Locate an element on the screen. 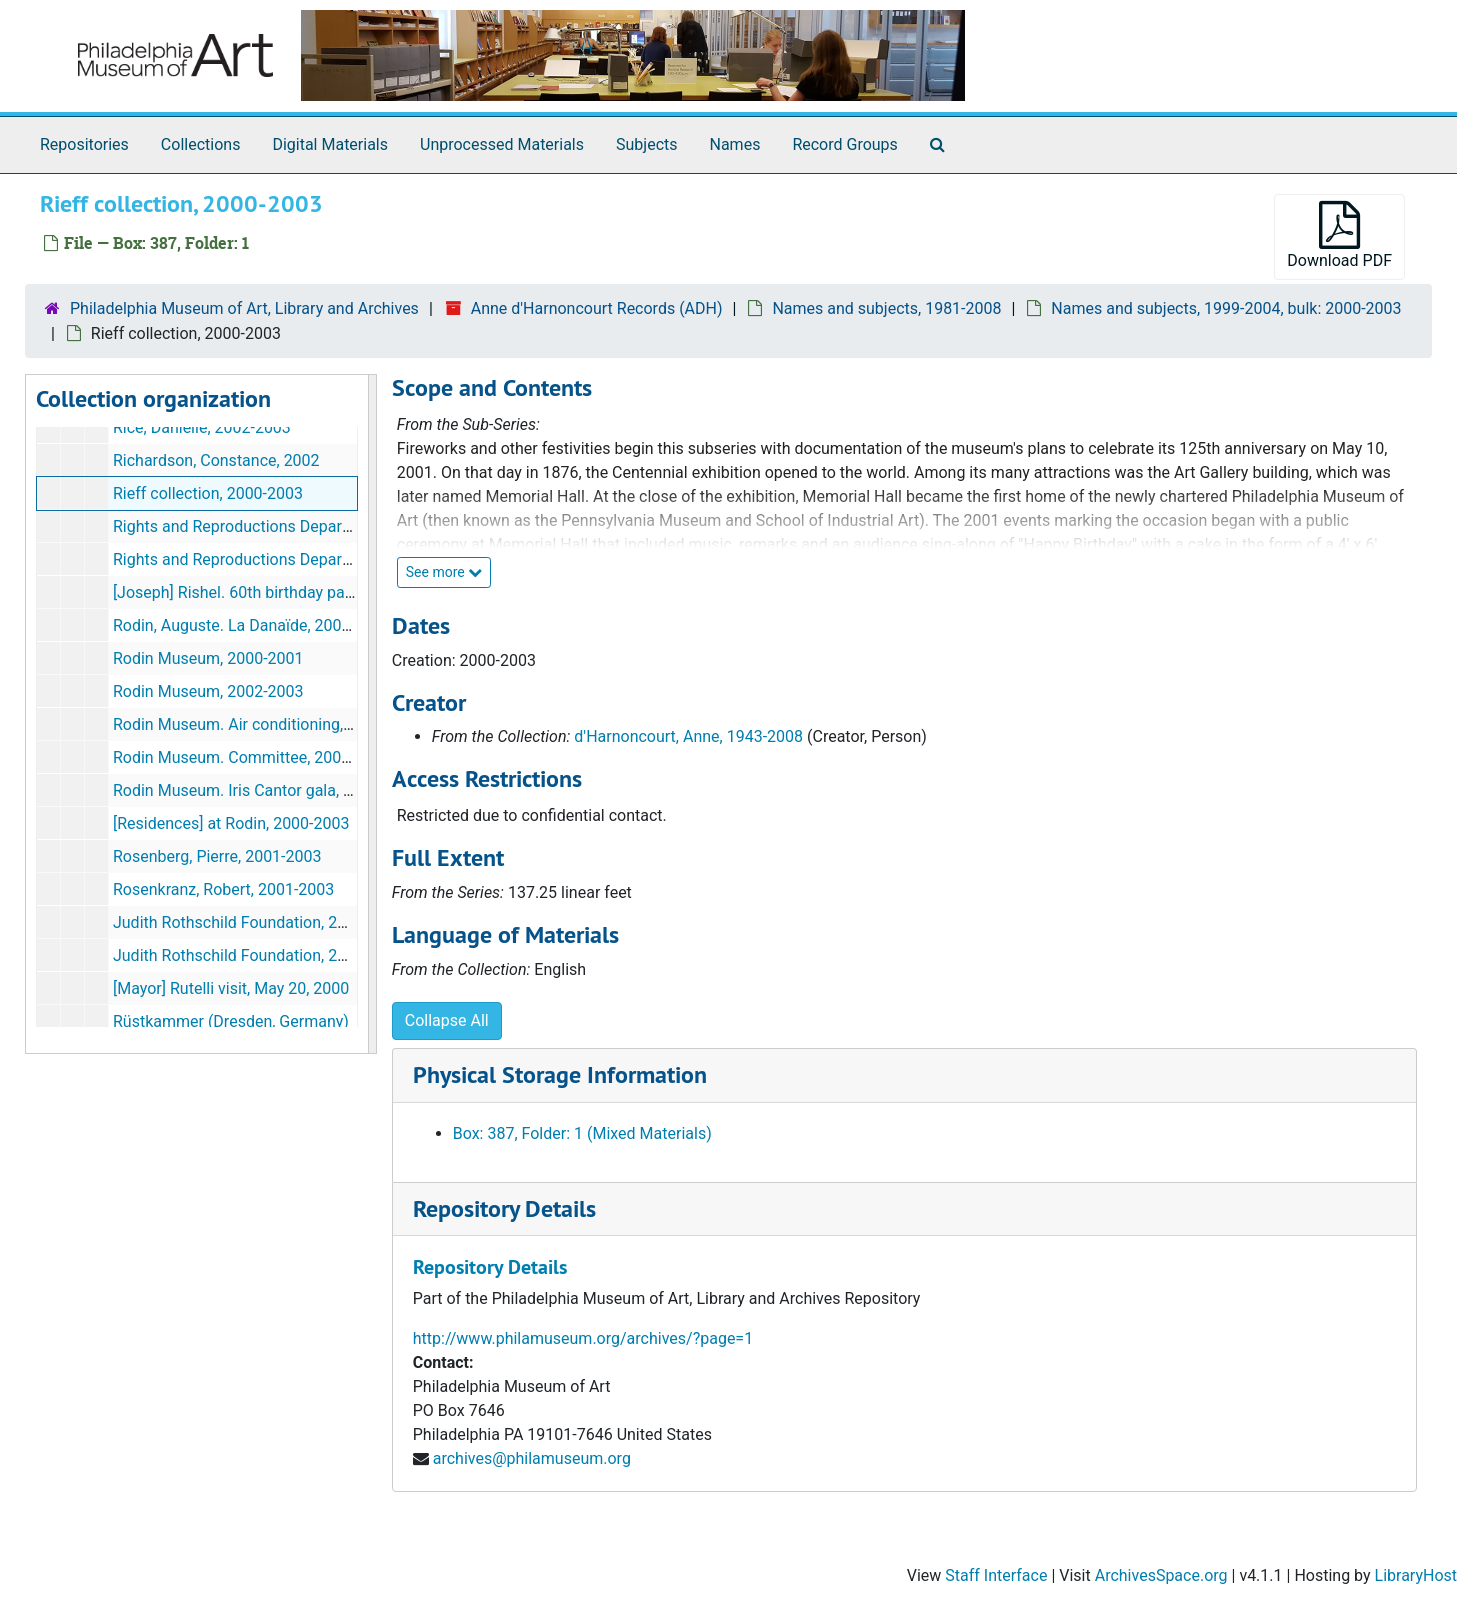 Image resolution: width=1457 pixels, height=1604 pixels. Anne d'Harnoncourt Records (ADH) is located at coordinates (597, 308).